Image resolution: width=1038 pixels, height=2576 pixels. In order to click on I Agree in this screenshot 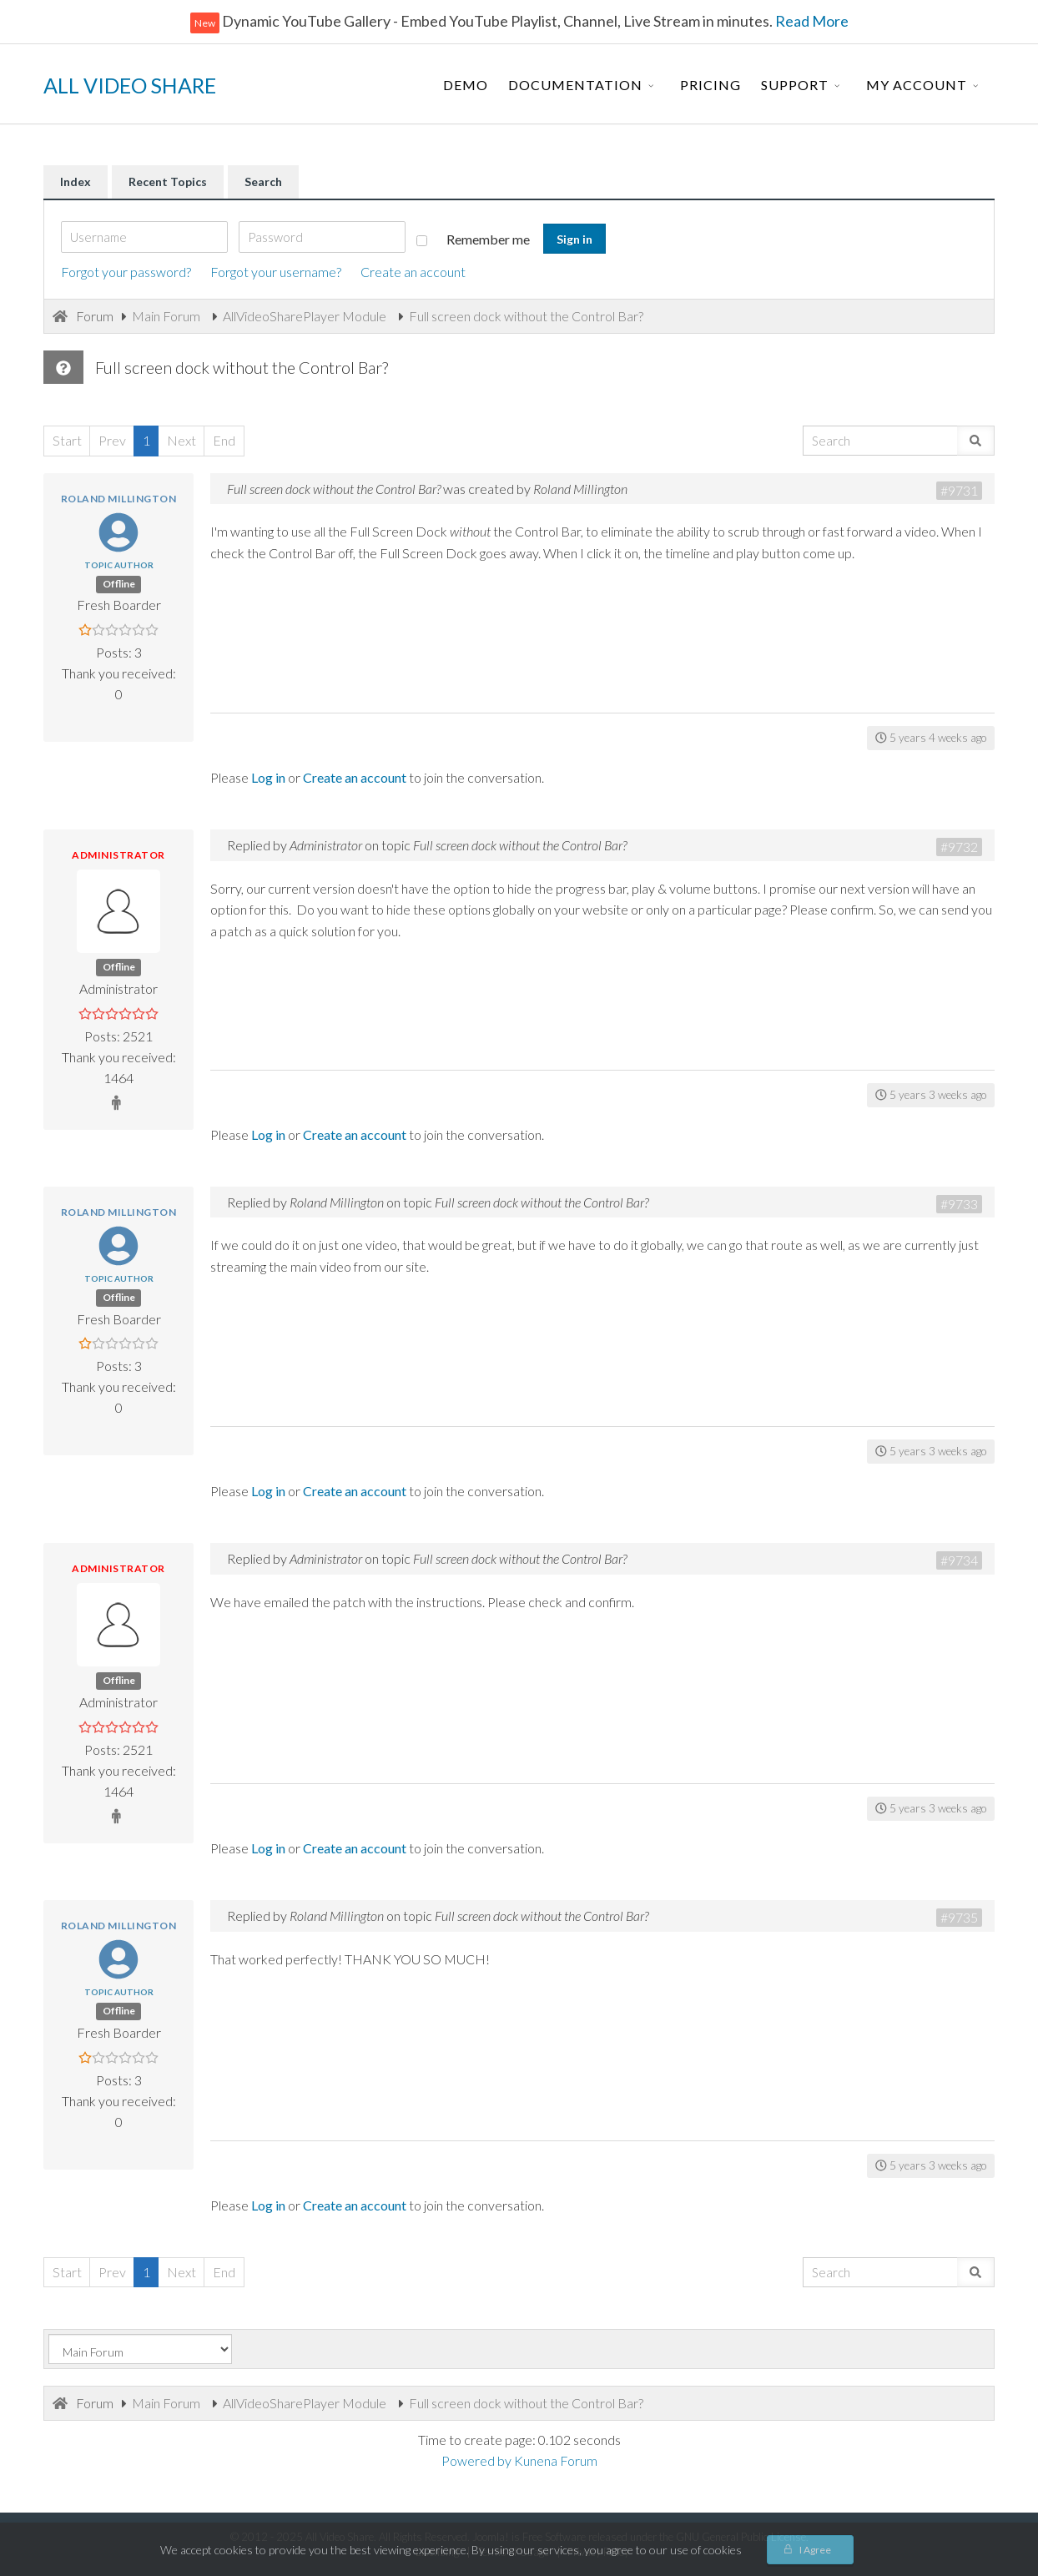, I will do `click(815, 2549)`.